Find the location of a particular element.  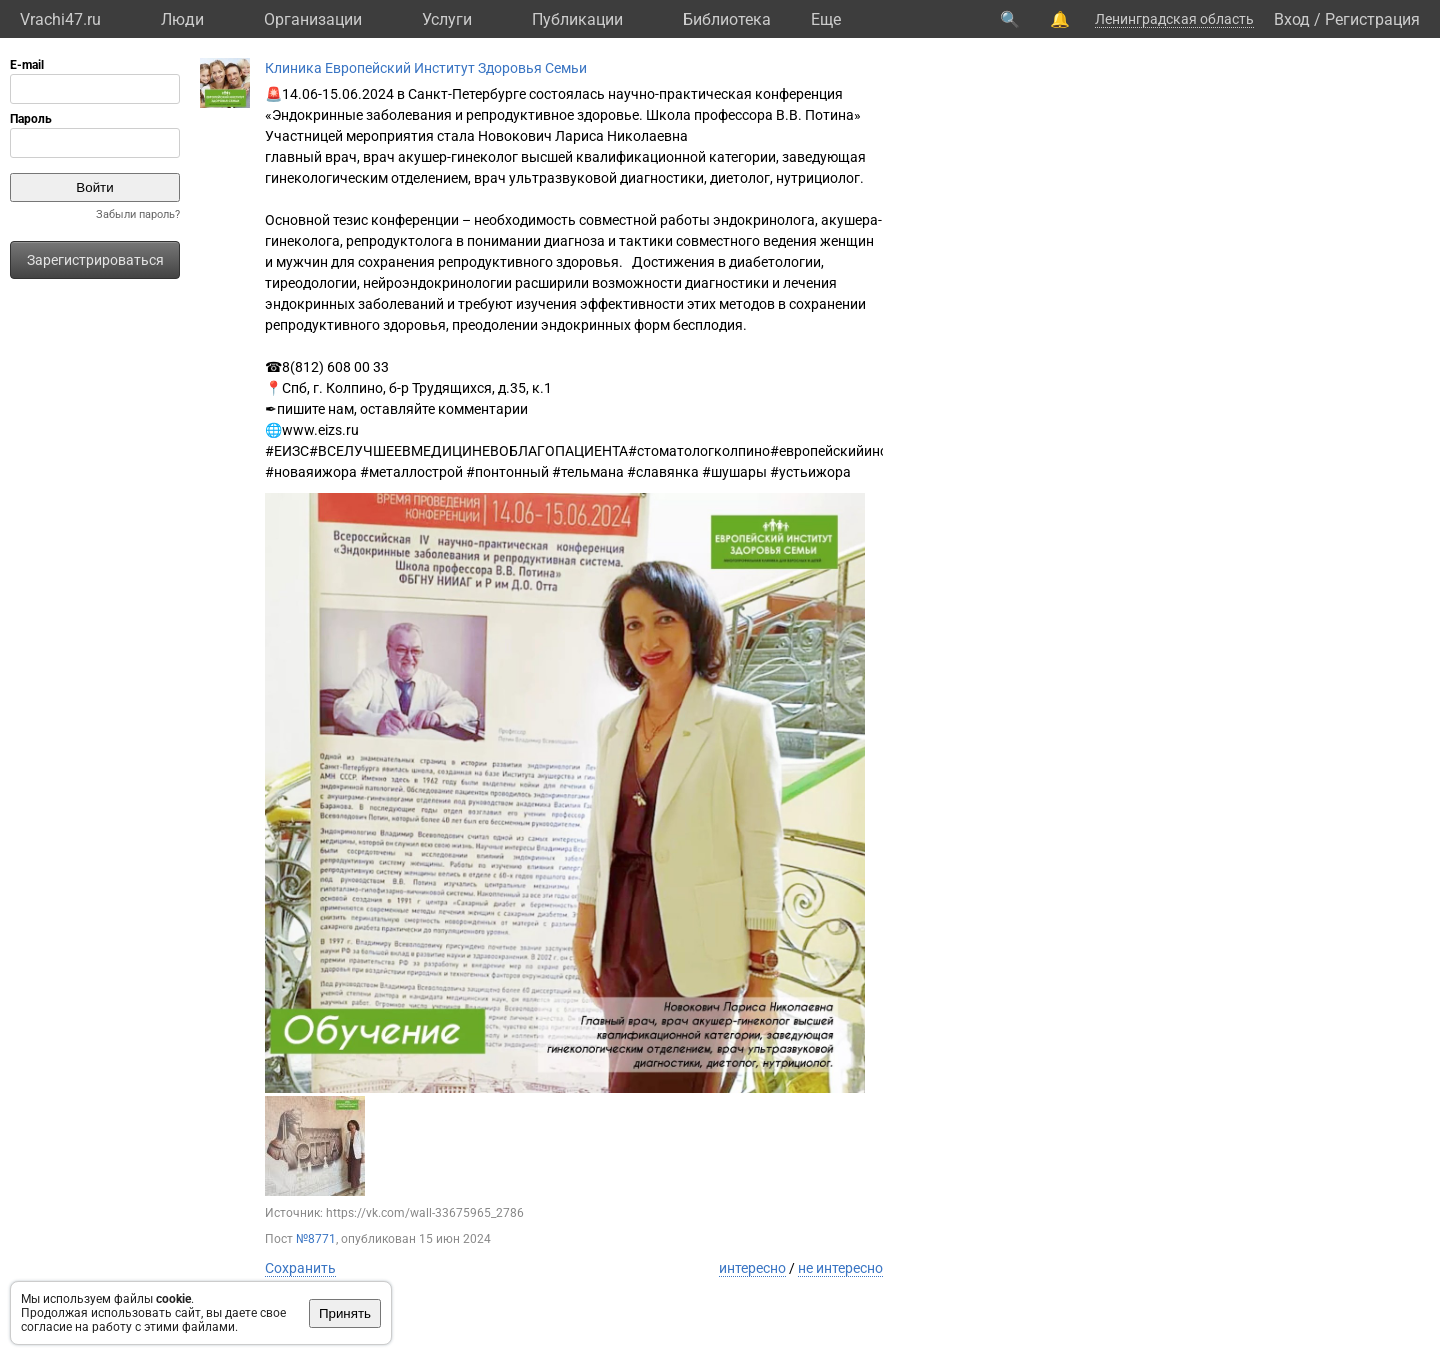

Сохранить is located at coordinates (300, 1268).